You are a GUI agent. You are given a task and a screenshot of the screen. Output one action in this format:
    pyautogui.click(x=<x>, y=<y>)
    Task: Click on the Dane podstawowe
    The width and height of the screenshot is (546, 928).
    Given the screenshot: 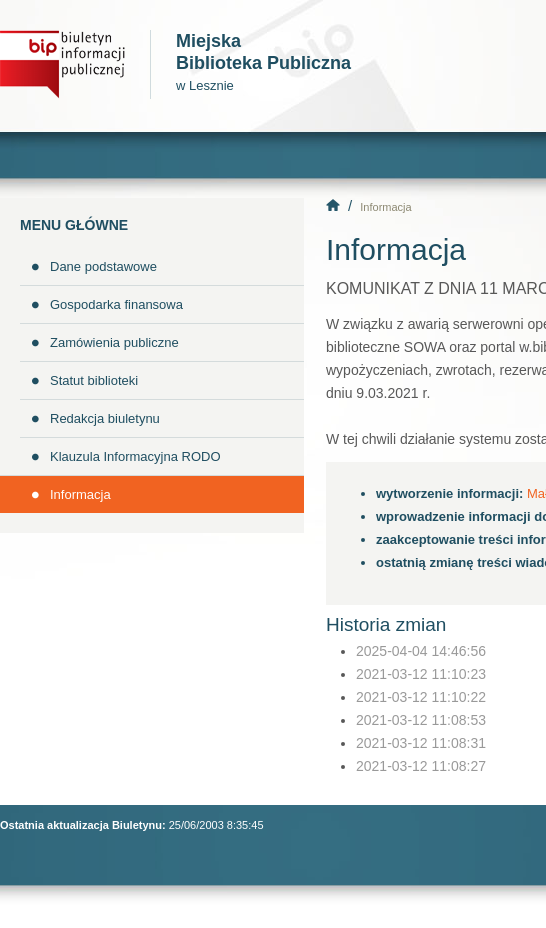 What is the action you would take?
    pyautogui.click(x=103, y=266)
    